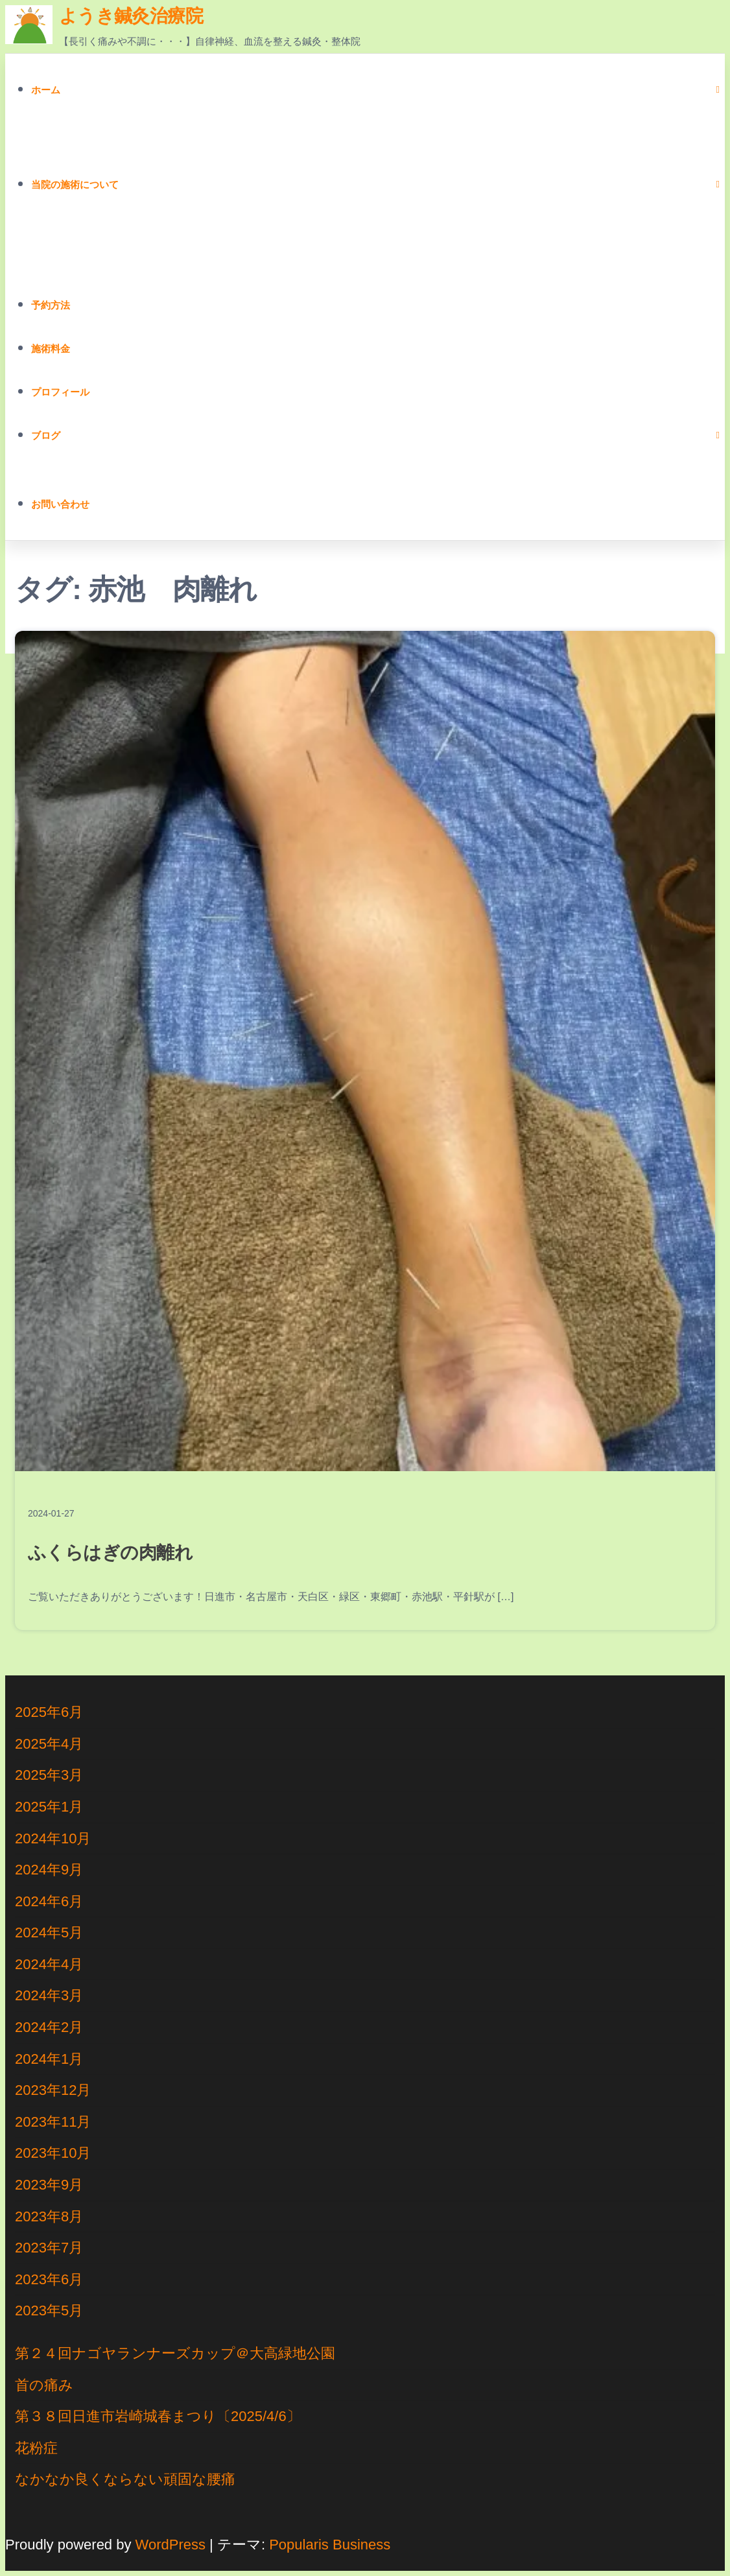 The width and height of the screenshot is (730, 2576). I want to click on 2023年9月, so click(49, 2185).